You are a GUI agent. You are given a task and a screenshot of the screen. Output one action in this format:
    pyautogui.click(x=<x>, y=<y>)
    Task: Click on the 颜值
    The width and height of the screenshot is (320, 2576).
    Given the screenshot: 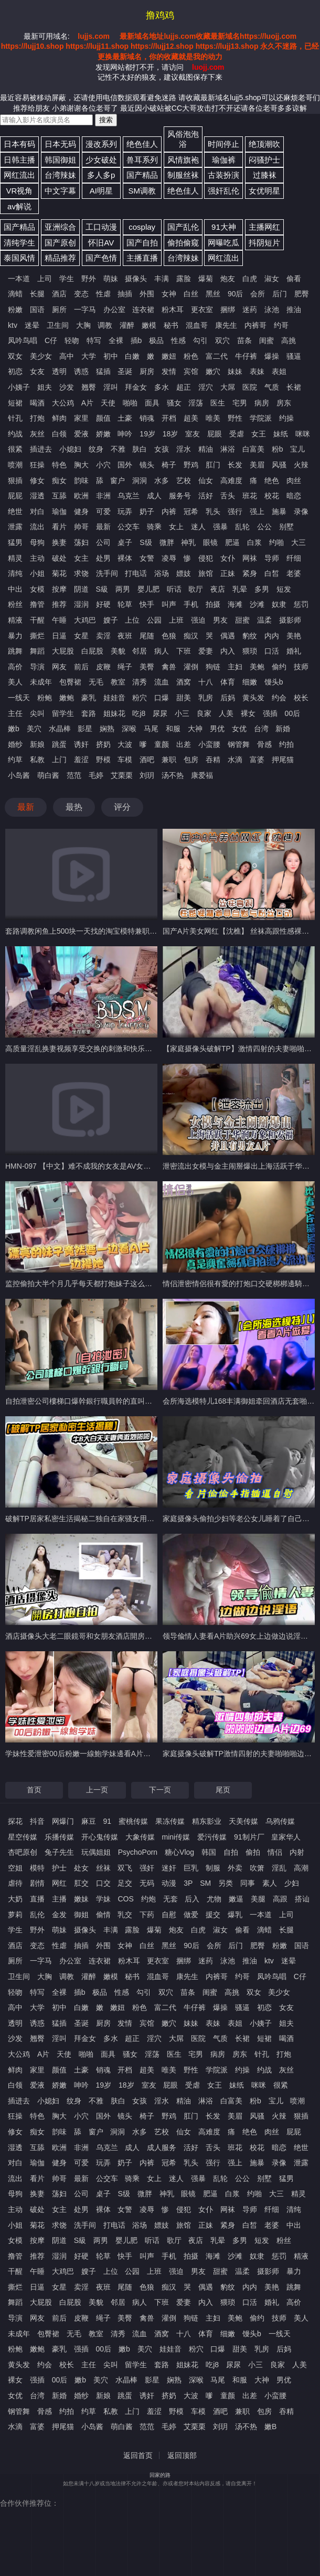 What is the action you would take?
    pyautogui.click(x=103, y=418)
    